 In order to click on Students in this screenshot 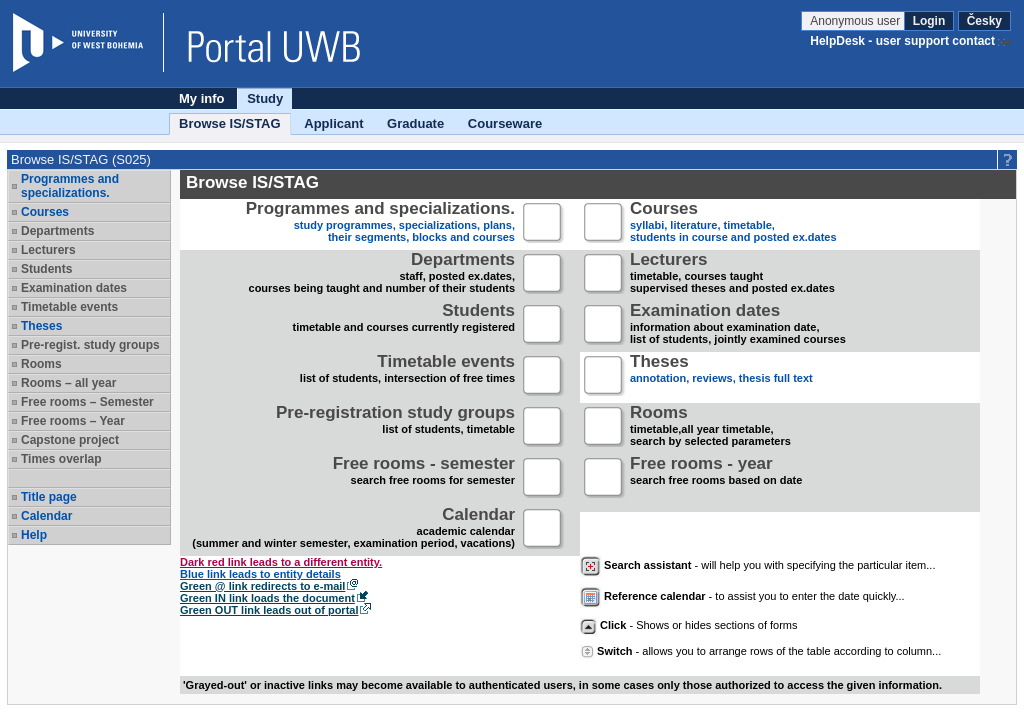, I will do `click(46, 269)`.